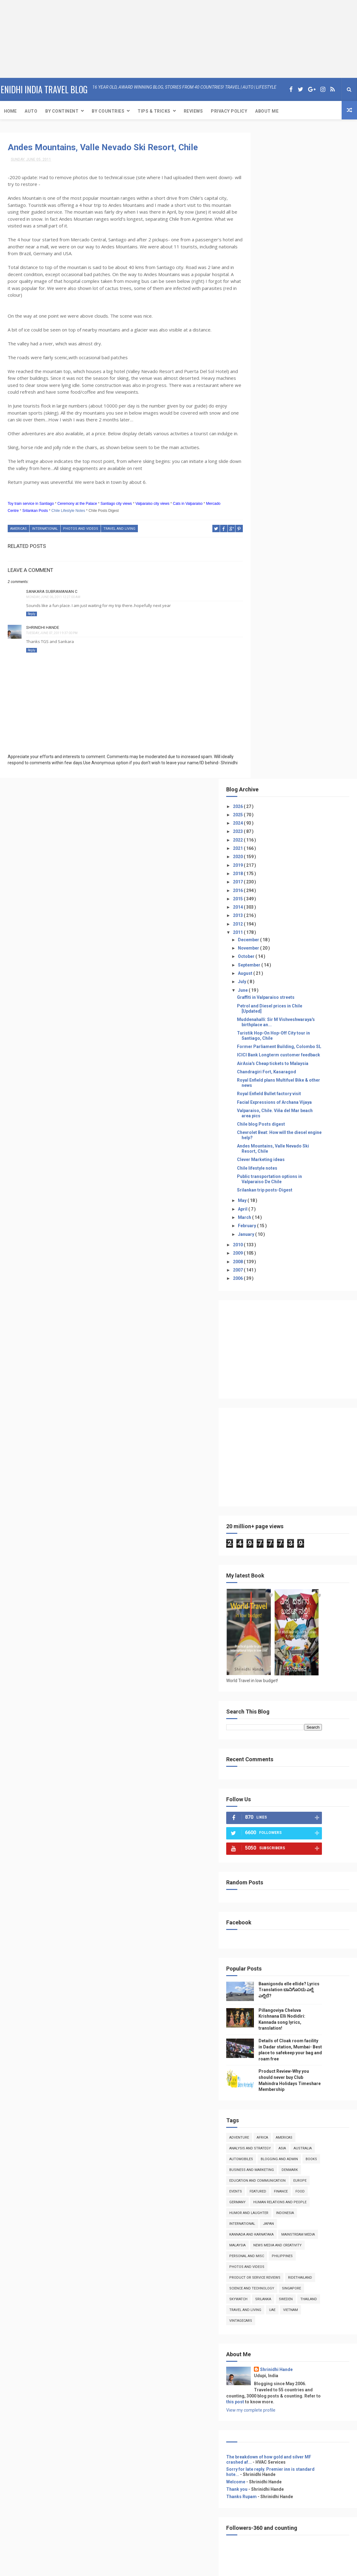 This screenshot has height=2576, width=357. Describe the element at coordinates (298, 1534) in the screenshot. I see `Business and Marketing` at that location.